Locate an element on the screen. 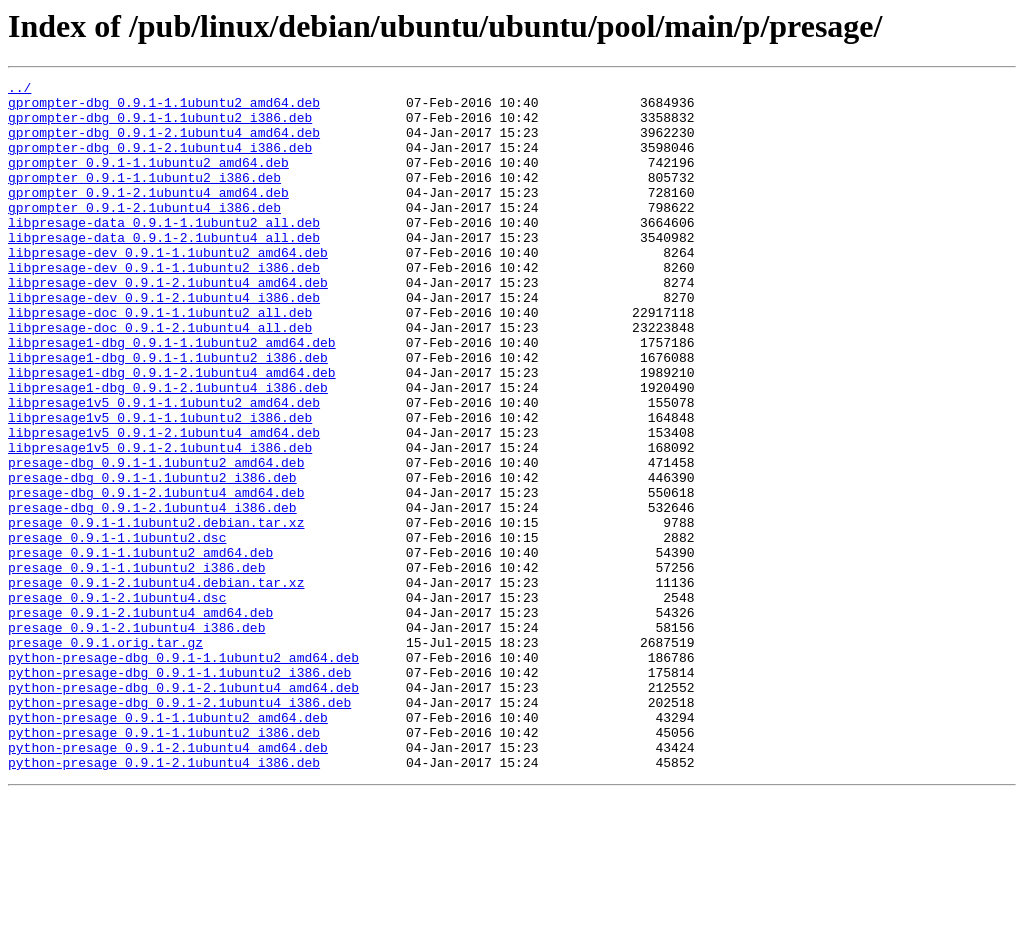 This screenshot has width=1024, height=932. python-presage_0.9.1-1.1ubuntu2_amd64.deb is located at coordinates (168, 846).